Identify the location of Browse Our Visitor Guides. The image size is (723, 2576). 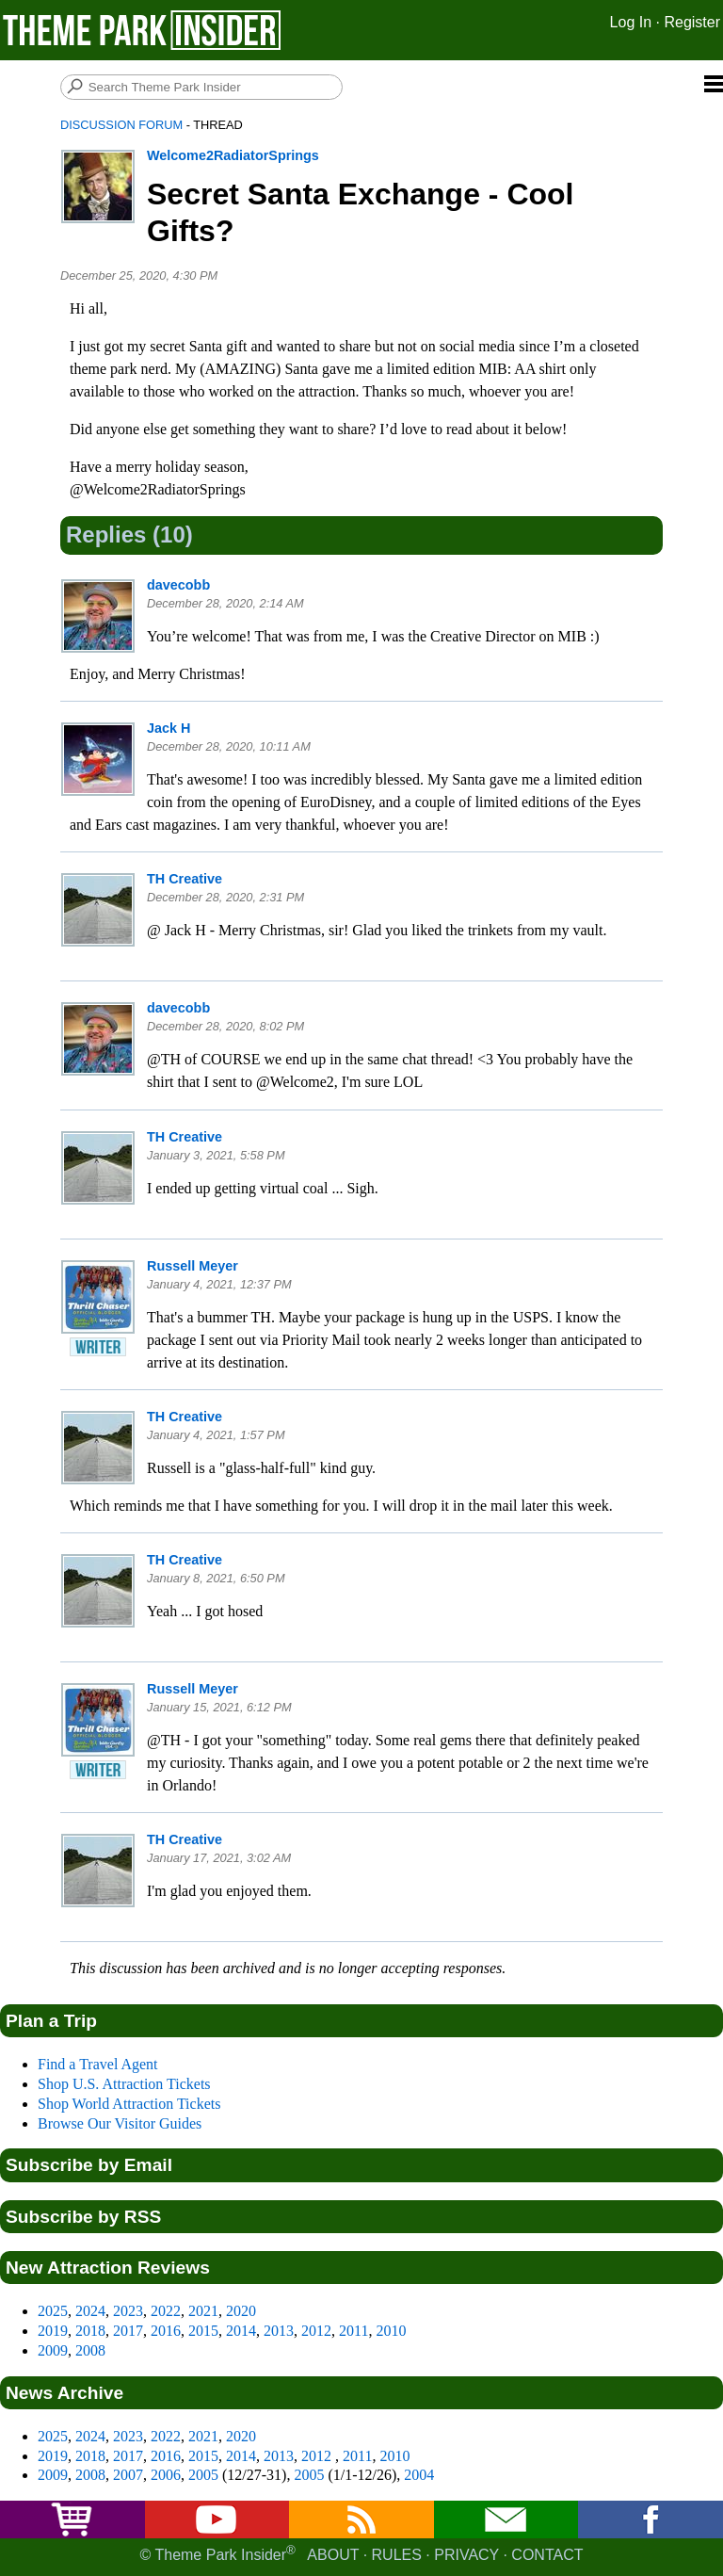
(119, 2123).